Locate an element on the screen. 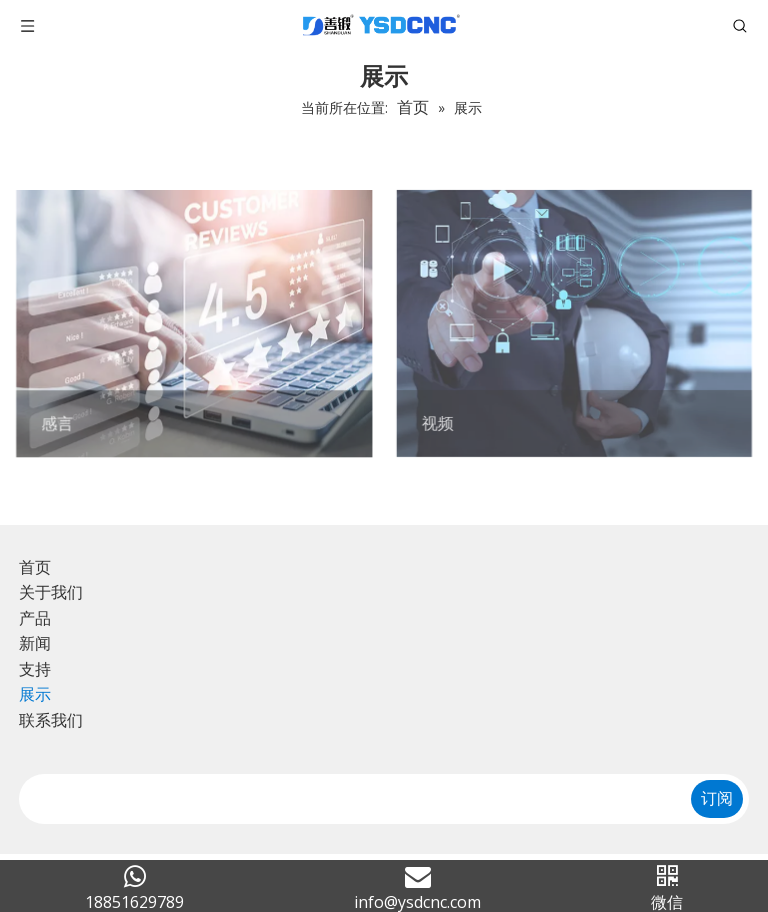 This screenshot has height=912, width=768. 新闻 is located at coordinates (35, 643).